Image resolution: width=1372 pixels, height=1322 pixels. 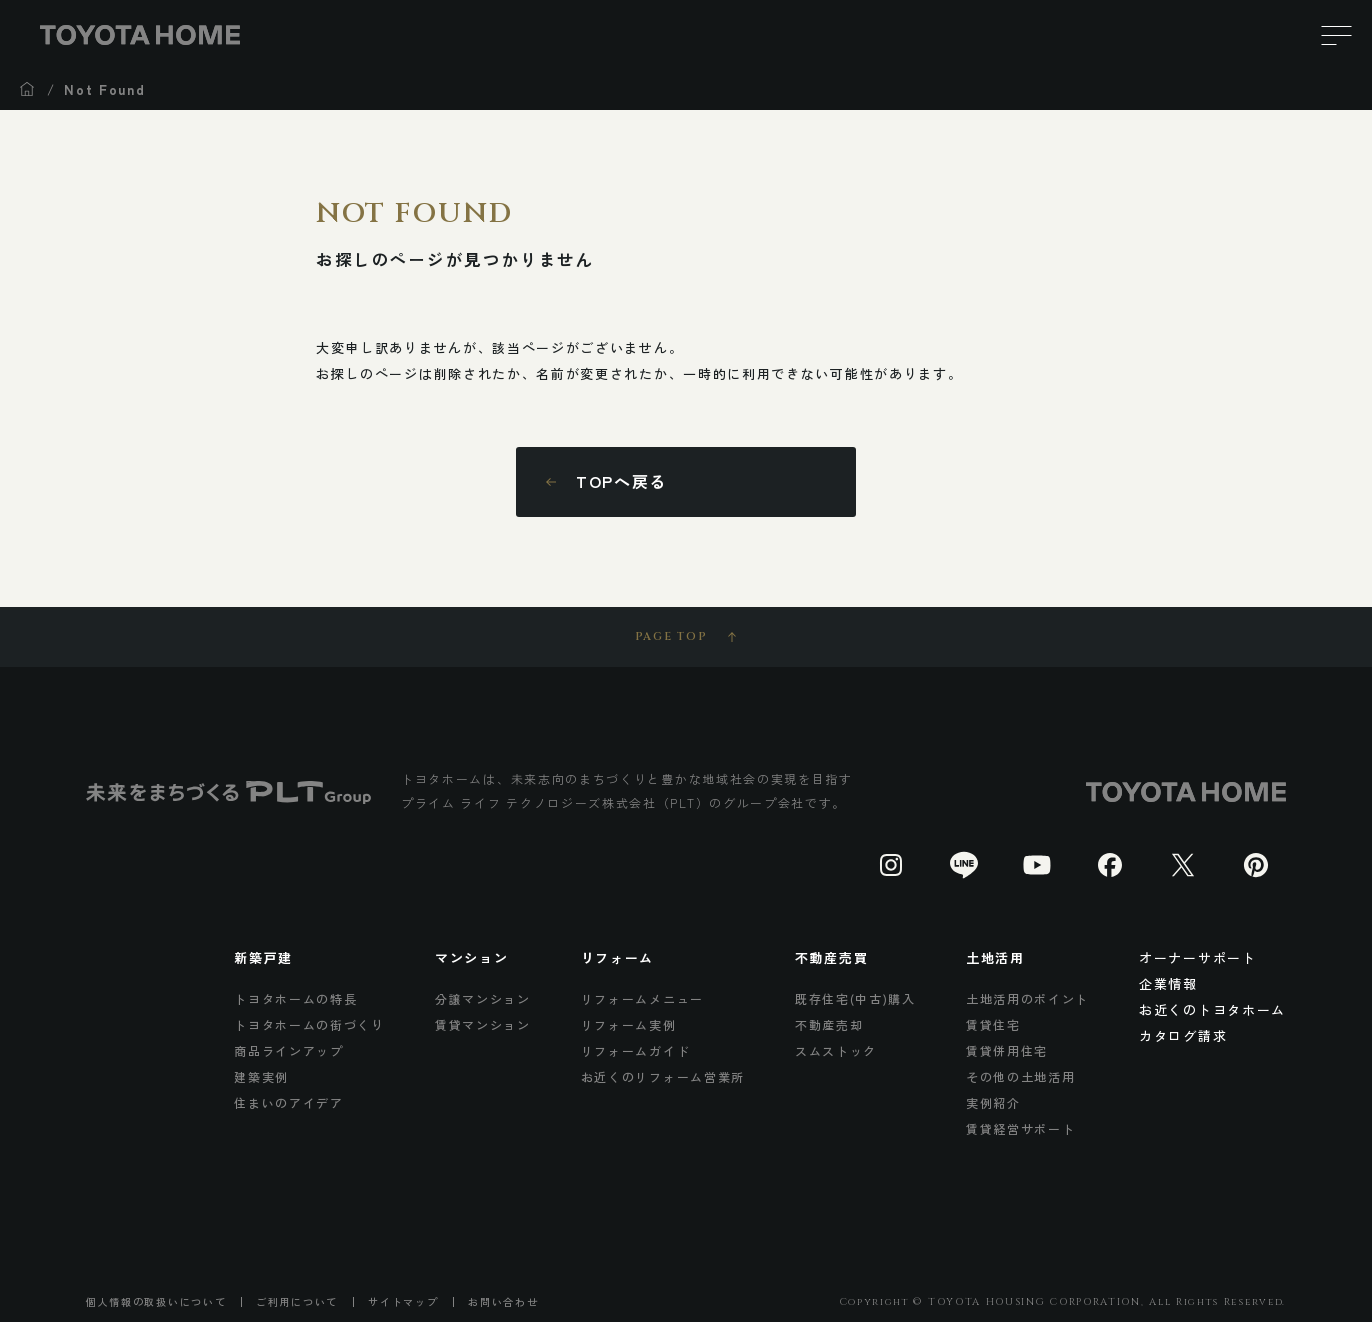 What do you see at coordinates (1183, 1035) in the screenshot?
I see `カタログ請求` at bounding box center [1183, 1035].